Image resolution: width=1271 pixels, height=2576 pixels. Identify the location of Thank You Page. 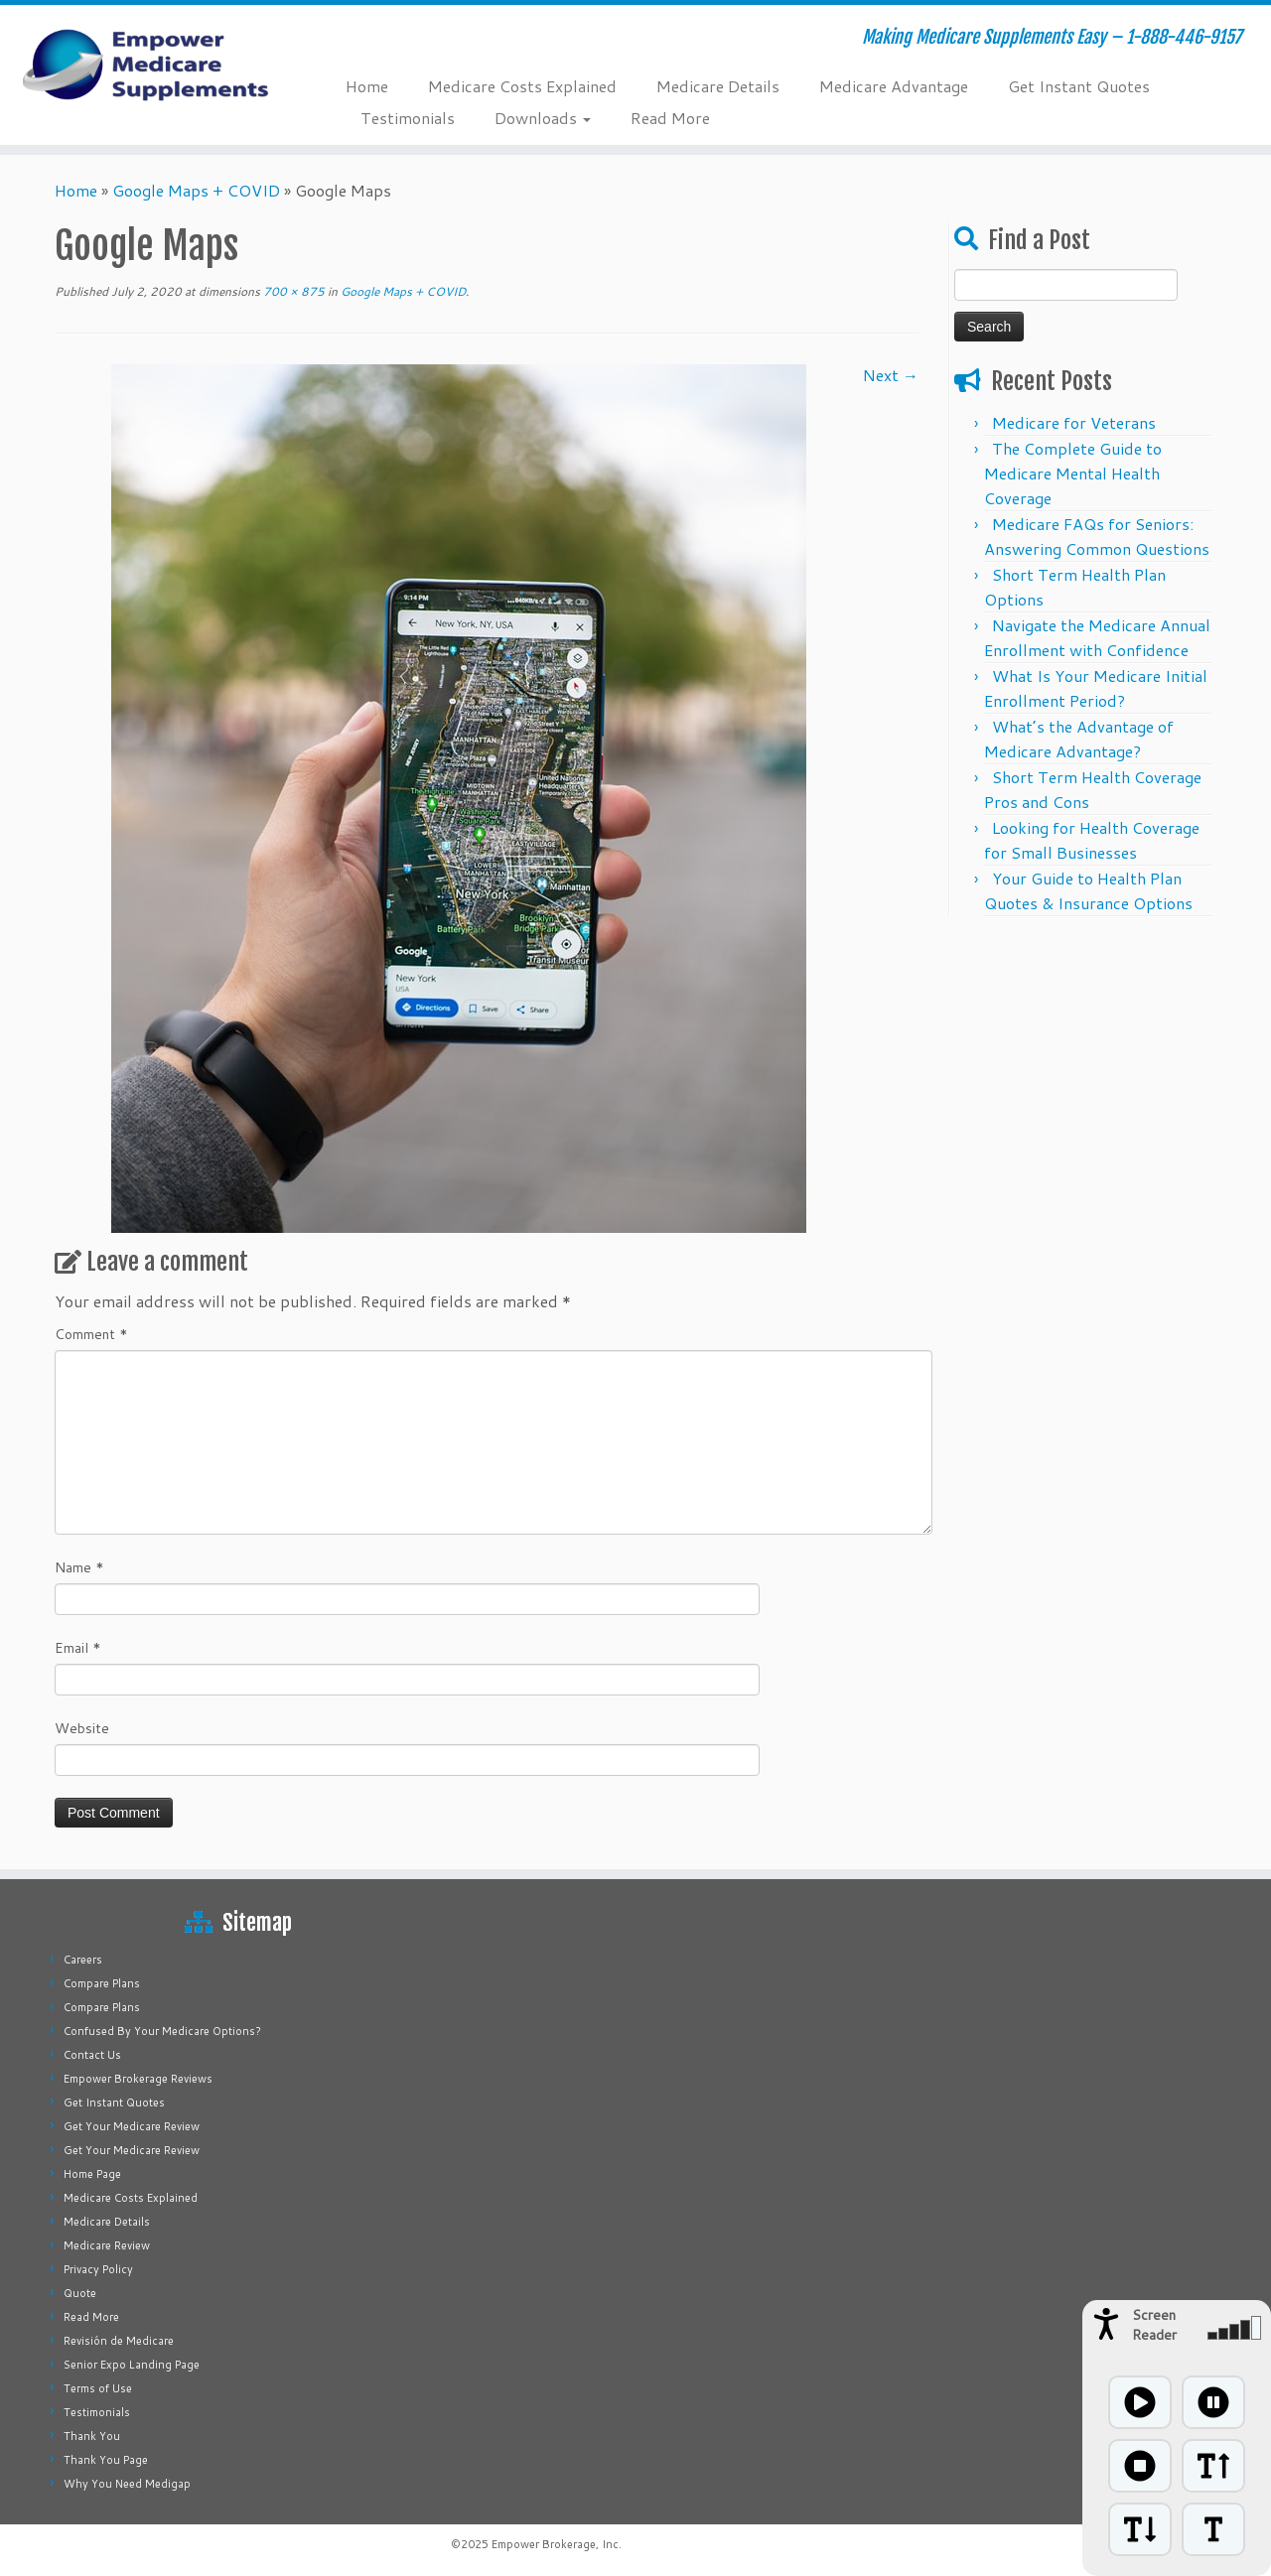
(106, 2460).